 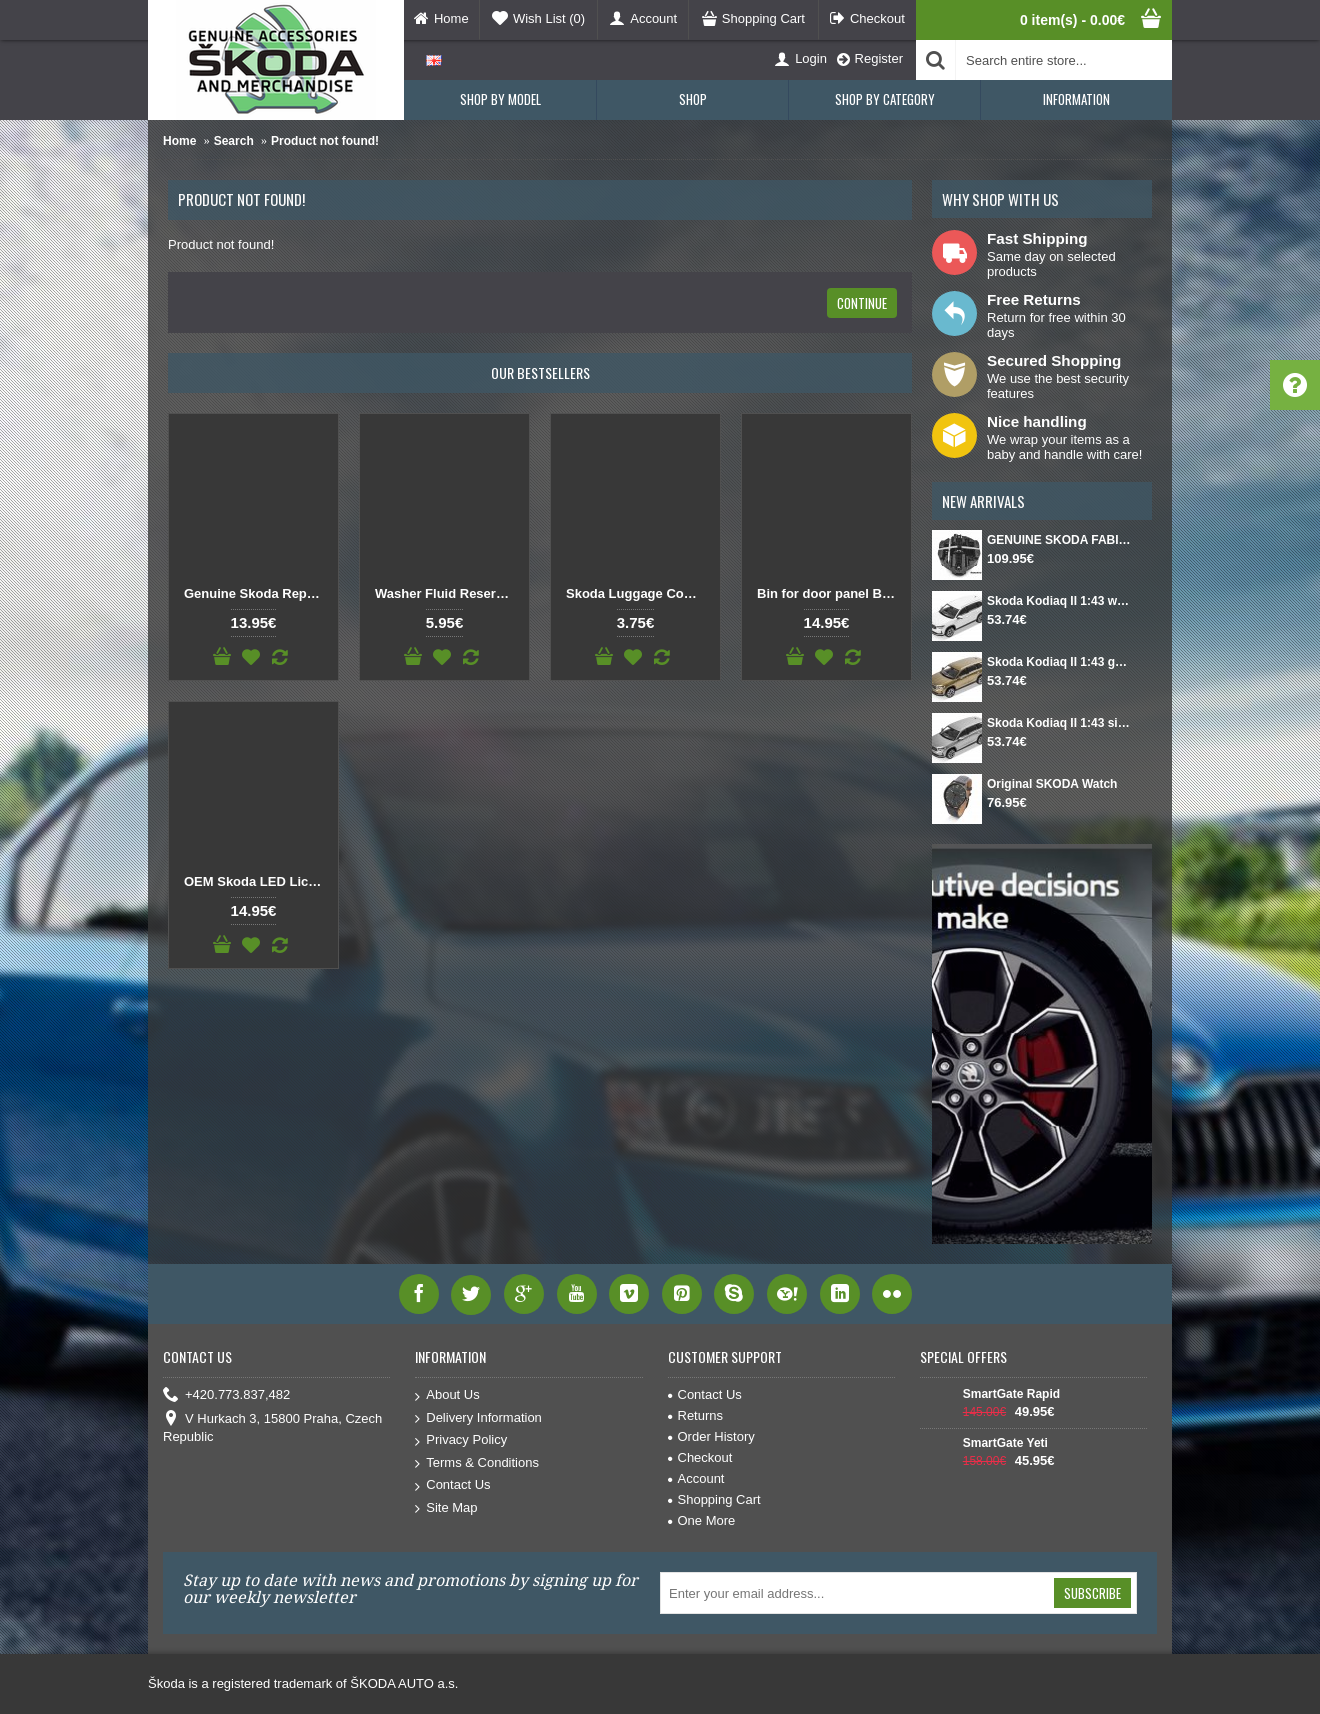 What do you see at coordinates (179, 141) in the screenshot?
I see `Home` at bounding box center [179, 141].